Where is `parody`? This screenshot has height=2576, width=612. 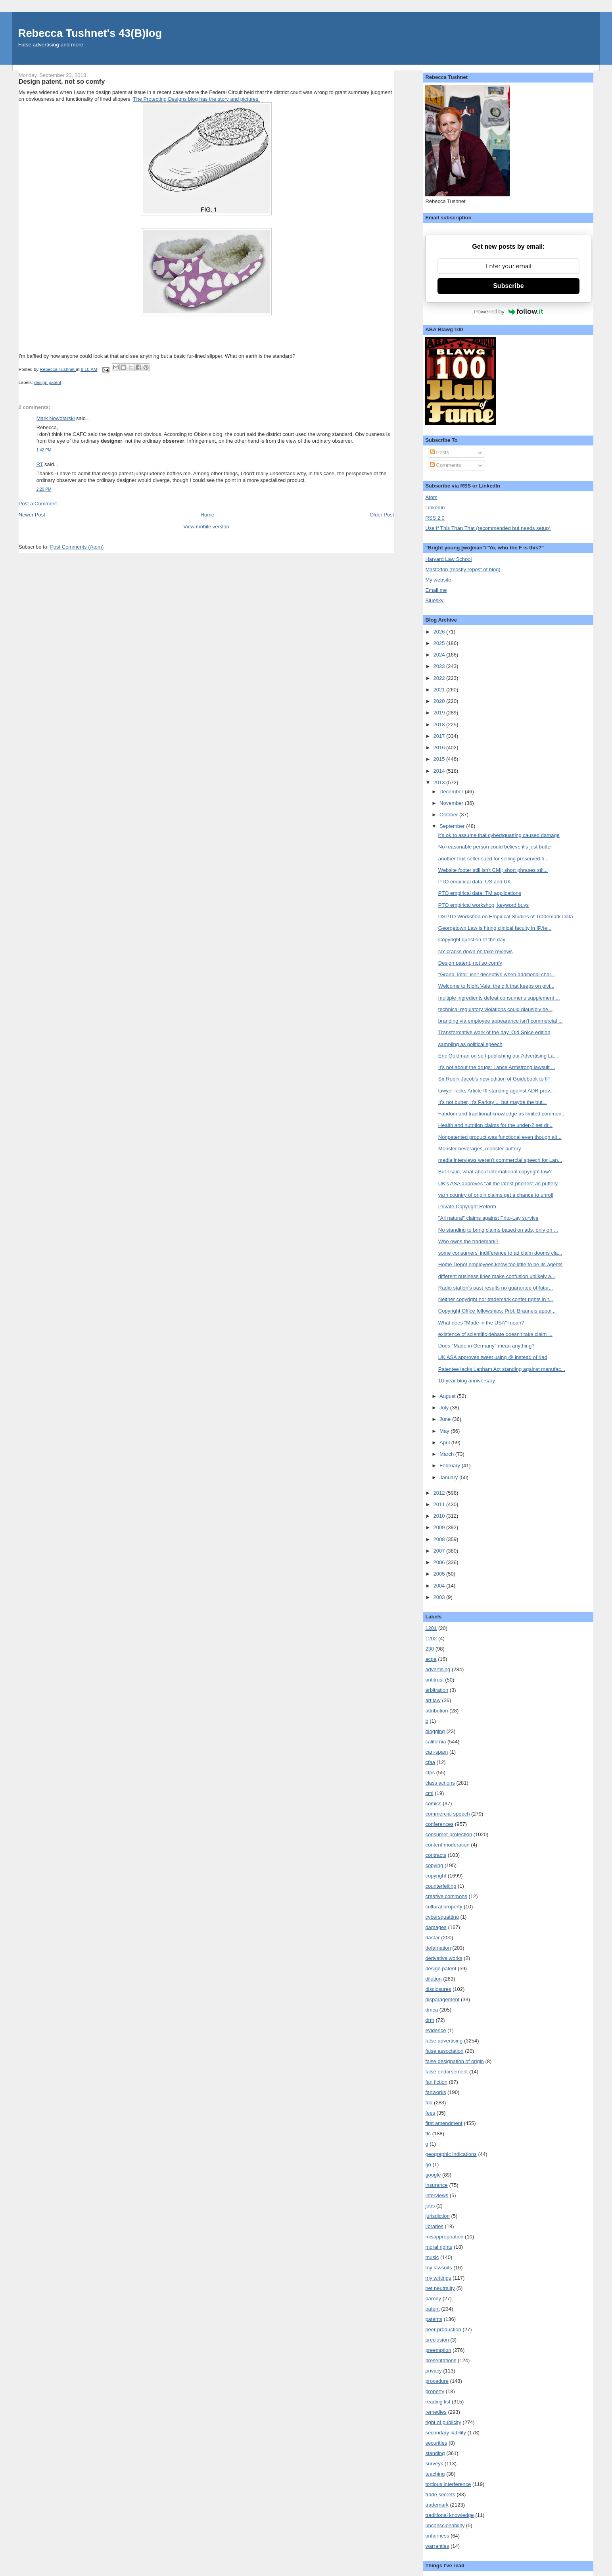
parody is located at coordinates (433, 2299).